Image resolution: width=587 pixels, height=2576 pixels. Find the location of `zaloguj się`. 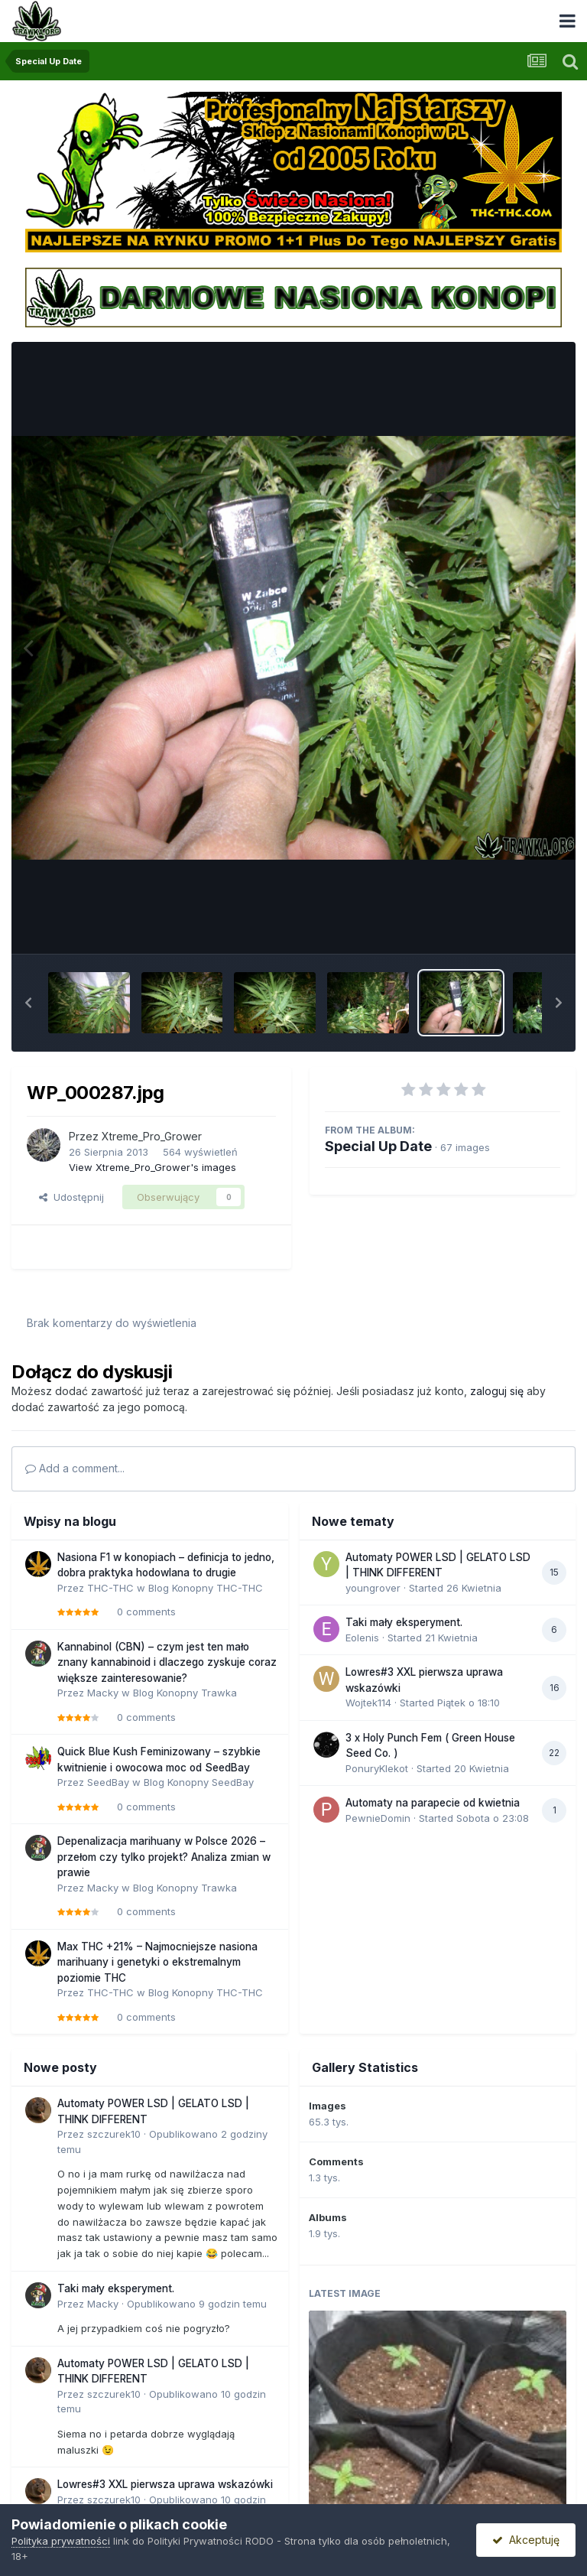

zaloguj się is located at coordinates (497, 1390).